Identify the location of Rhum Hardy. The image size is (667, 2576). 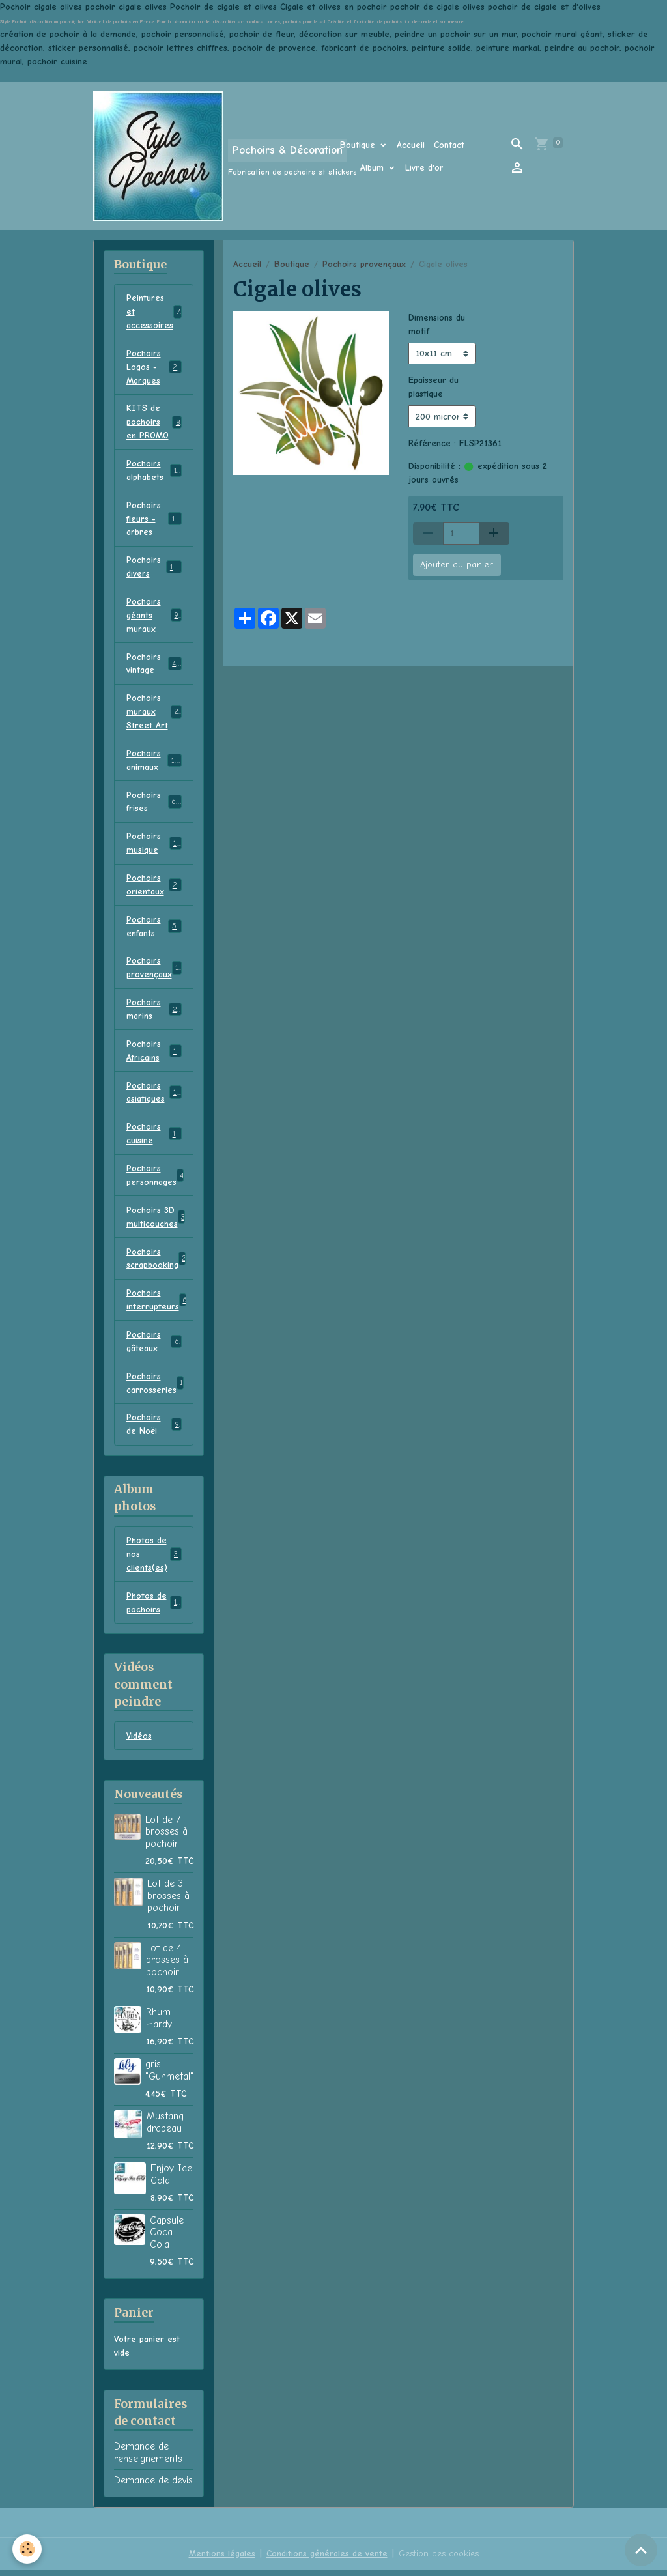
(159, 2023).